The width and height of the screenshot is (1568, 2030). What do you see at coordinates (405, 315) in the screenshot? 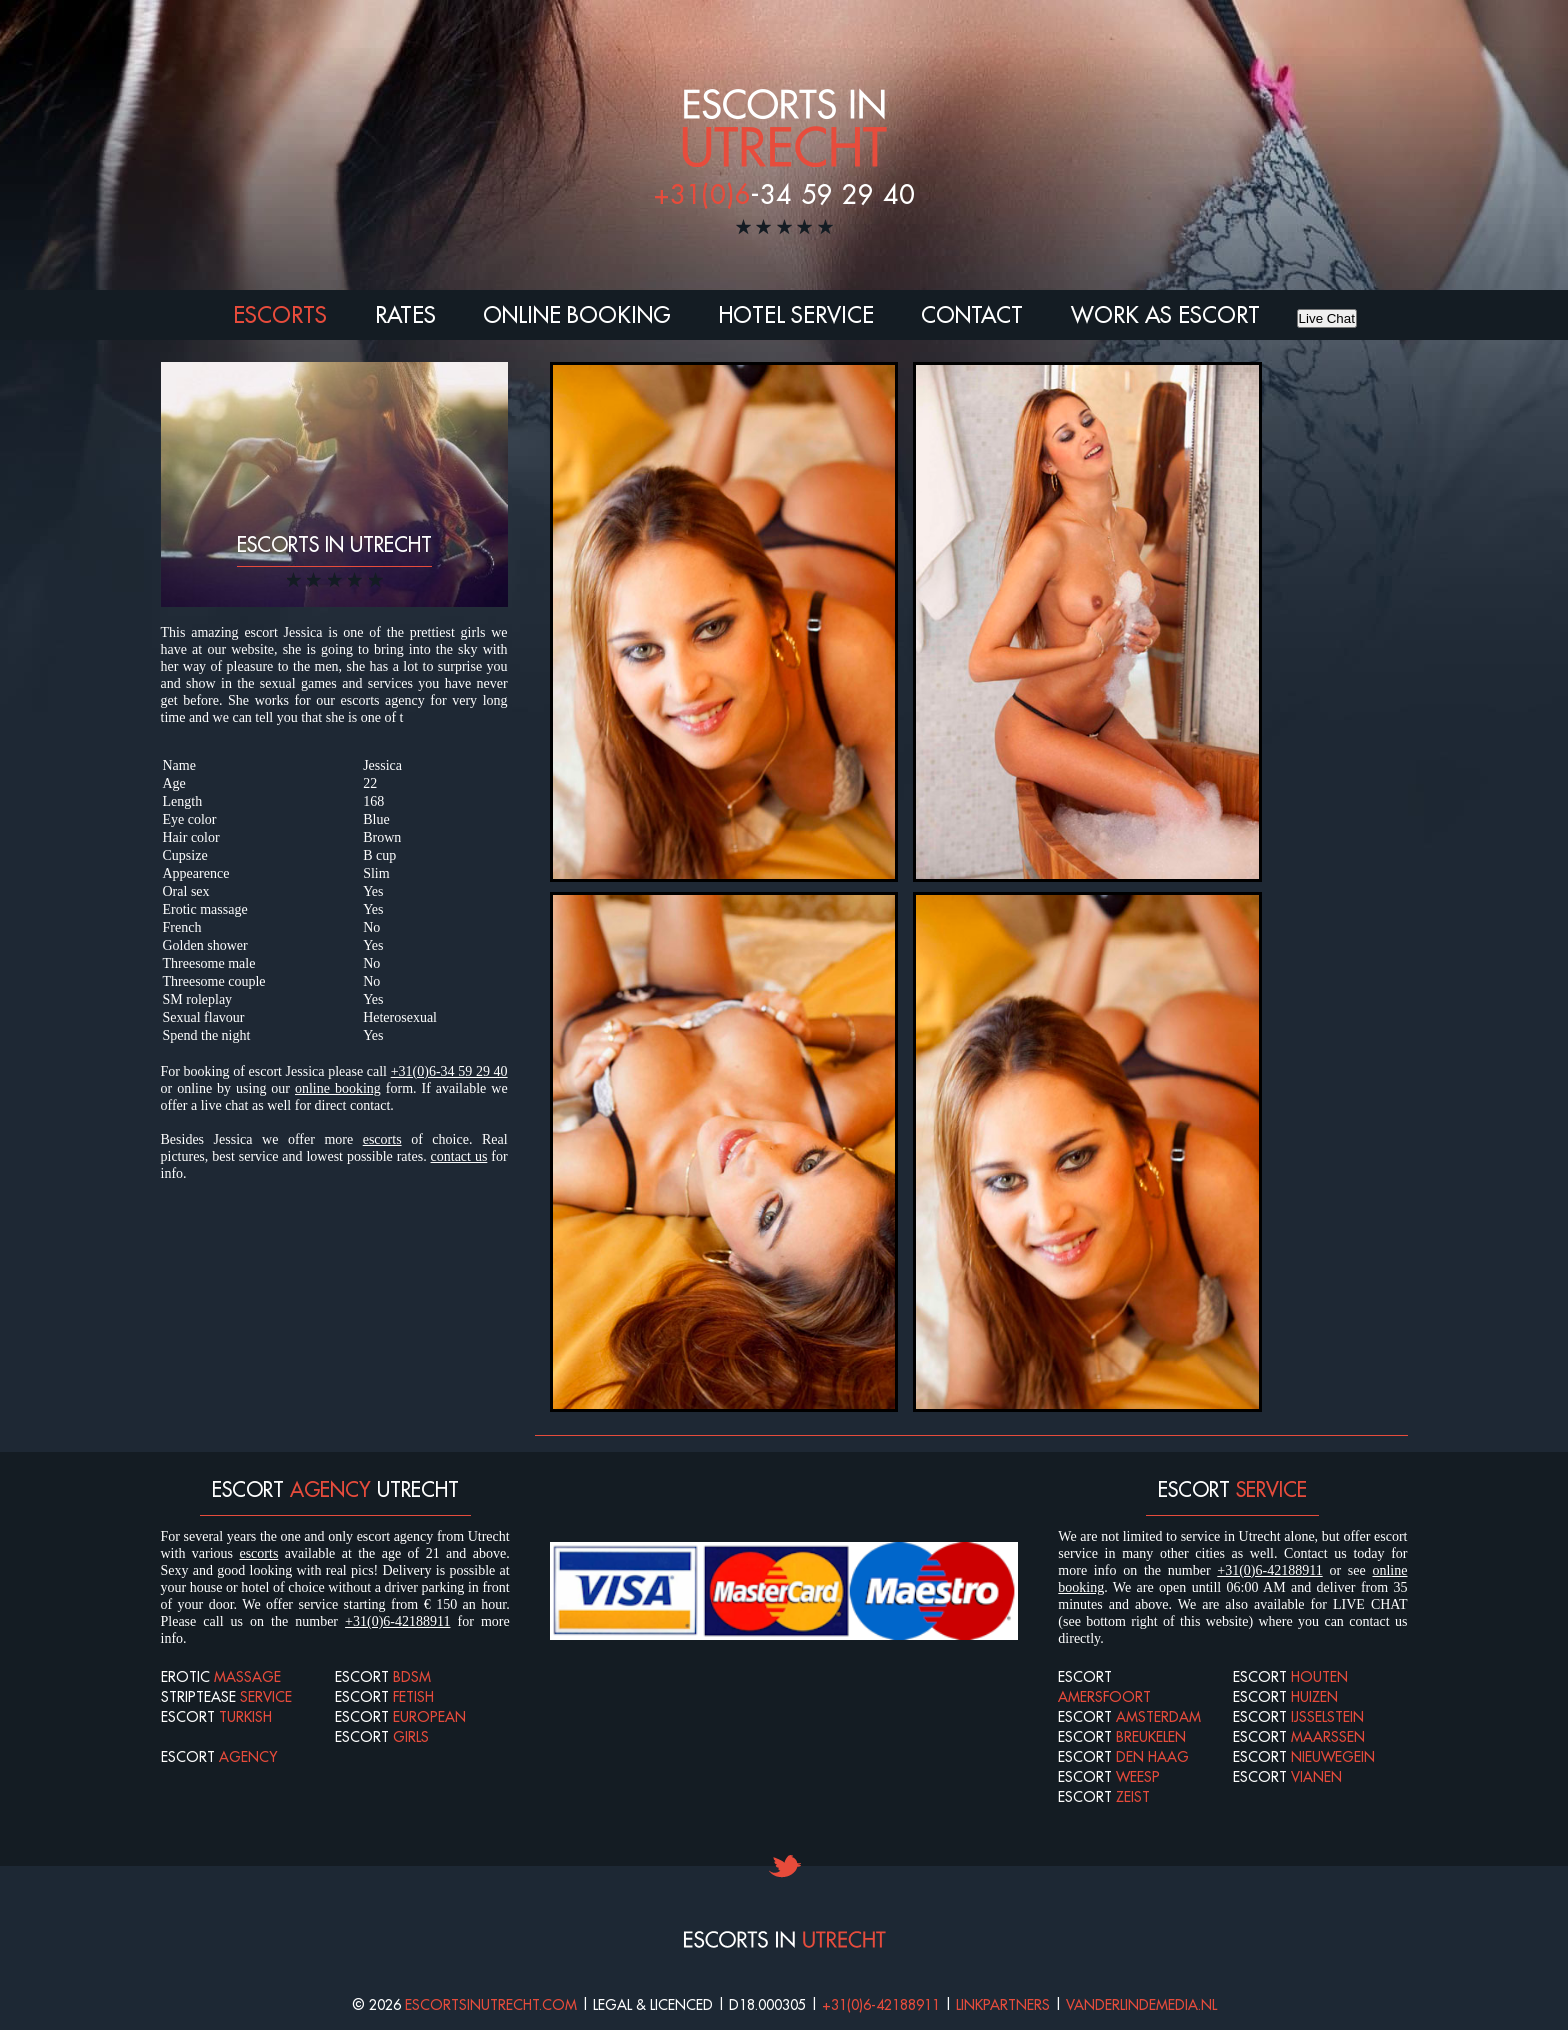
I see `Rates` at bounding box center [405, 315].